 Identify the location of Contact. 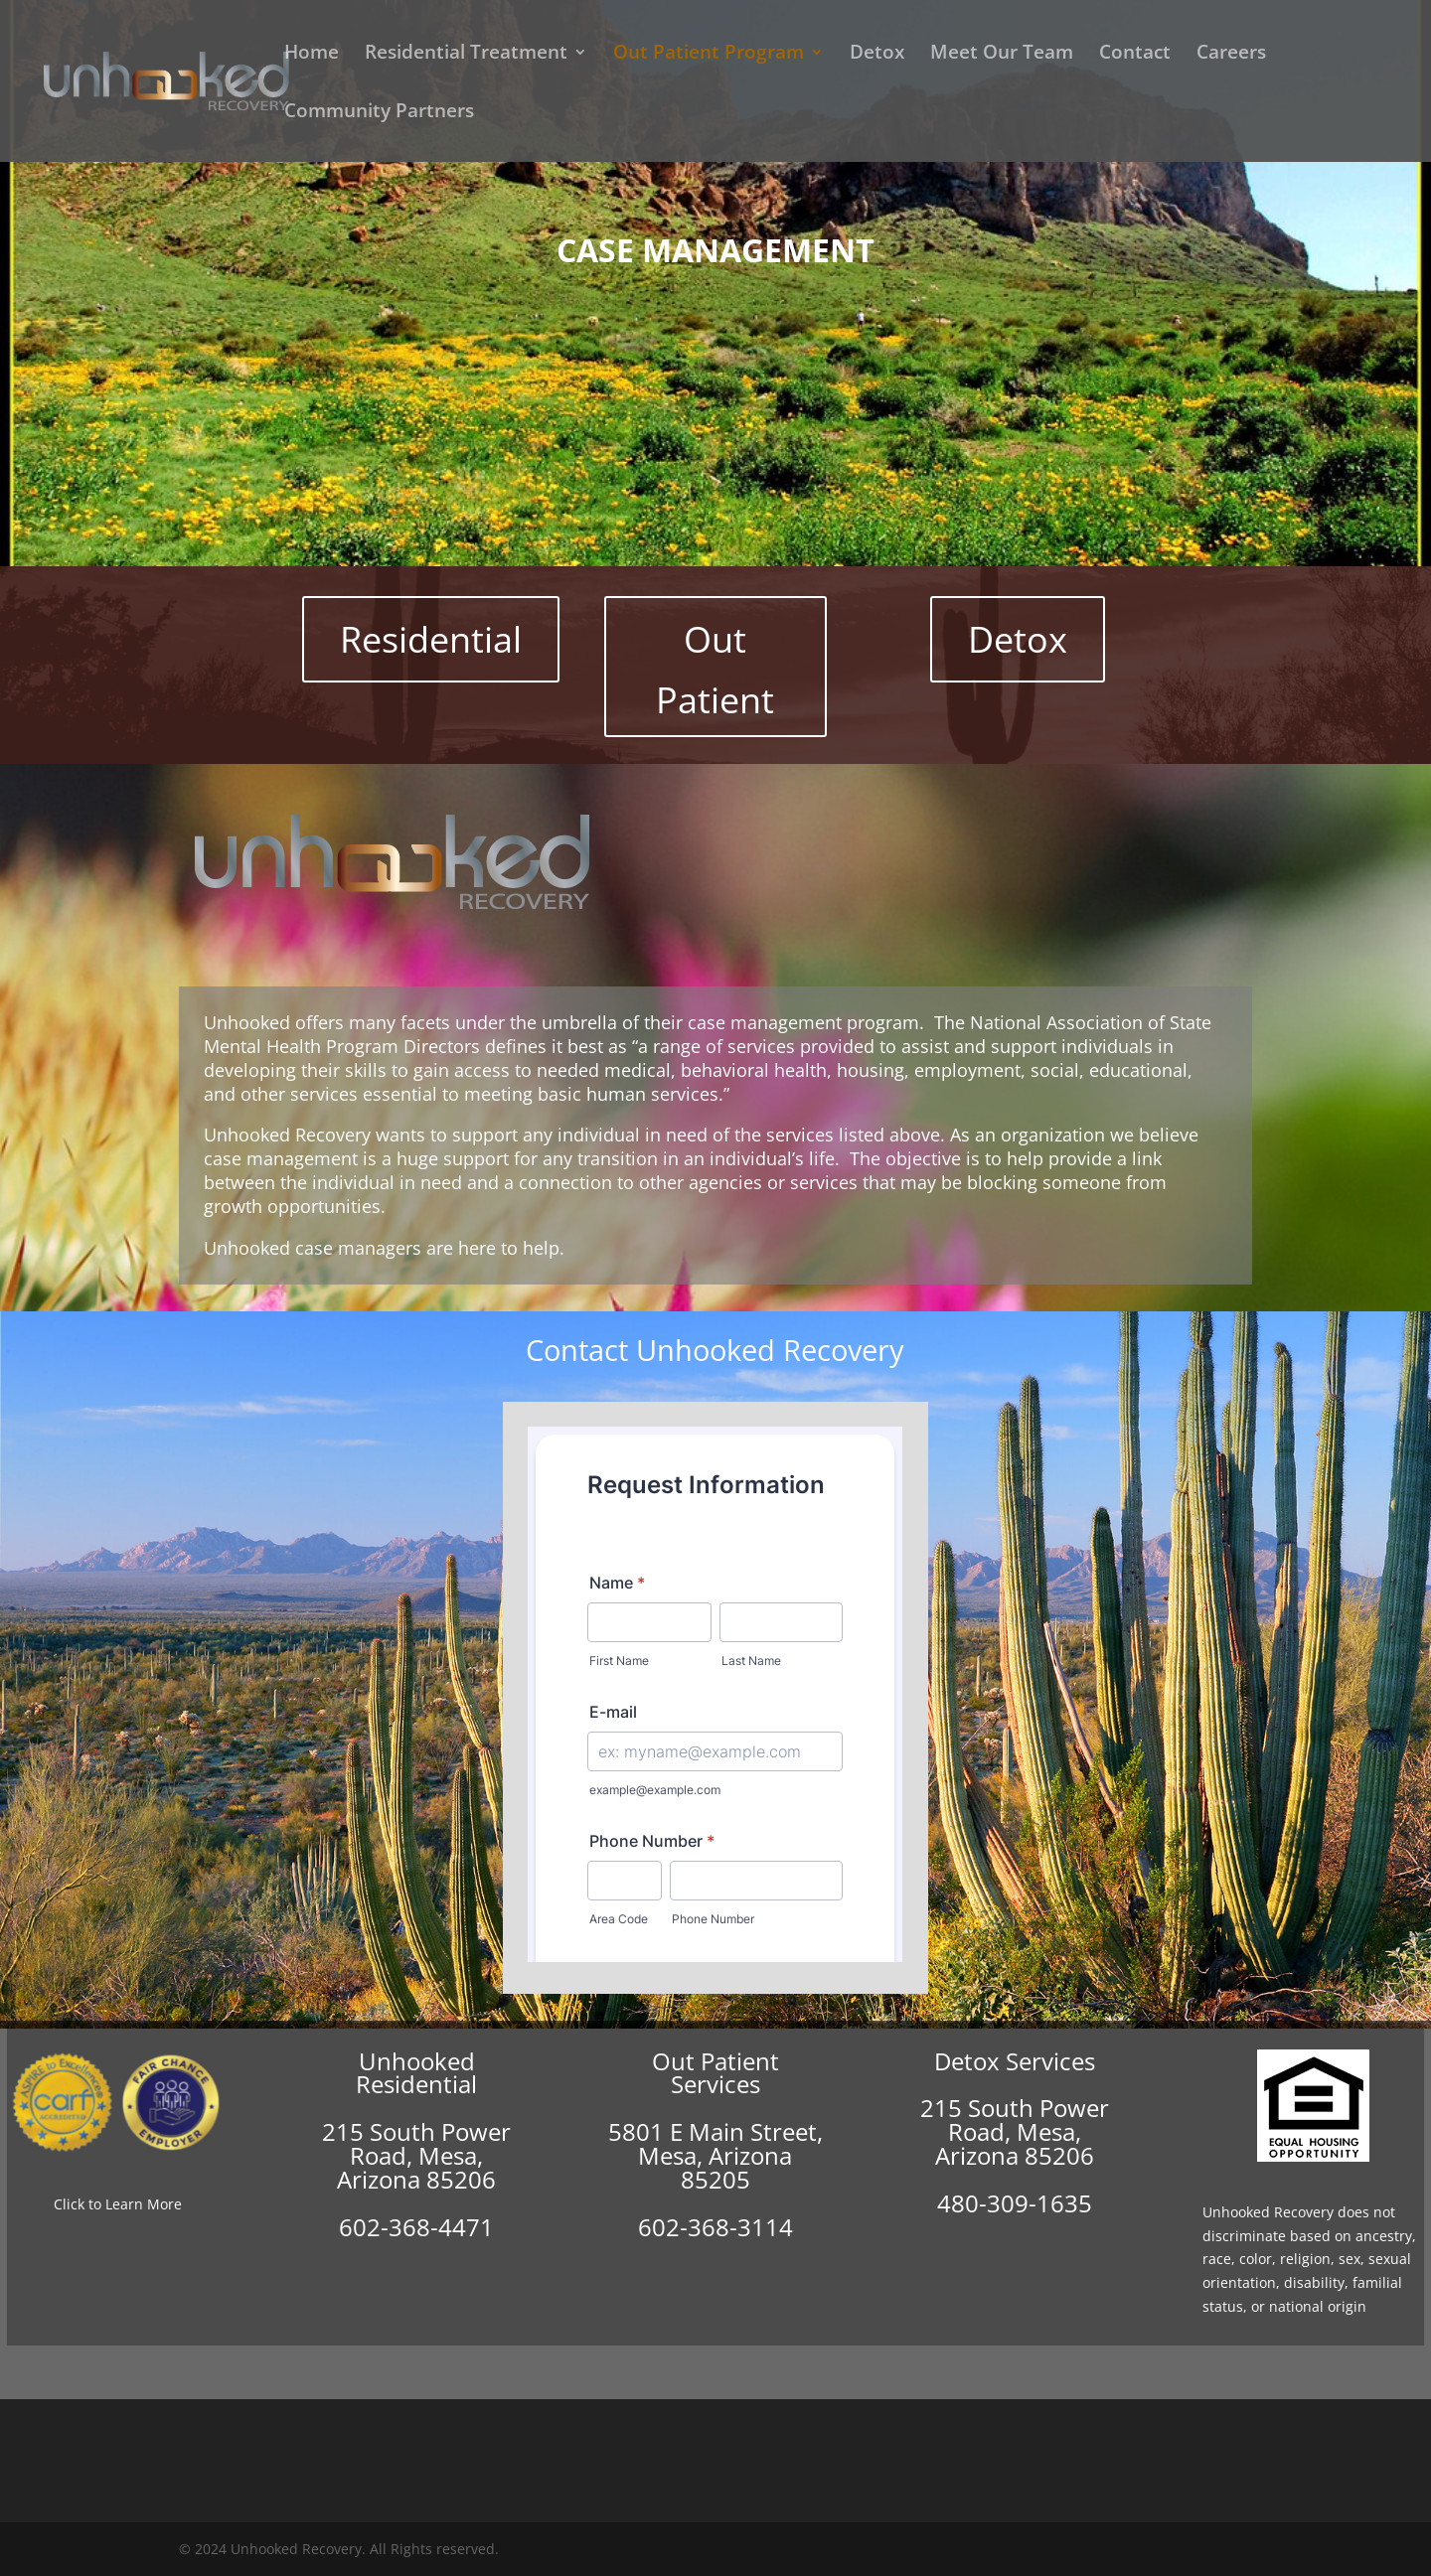
(1135, 55).